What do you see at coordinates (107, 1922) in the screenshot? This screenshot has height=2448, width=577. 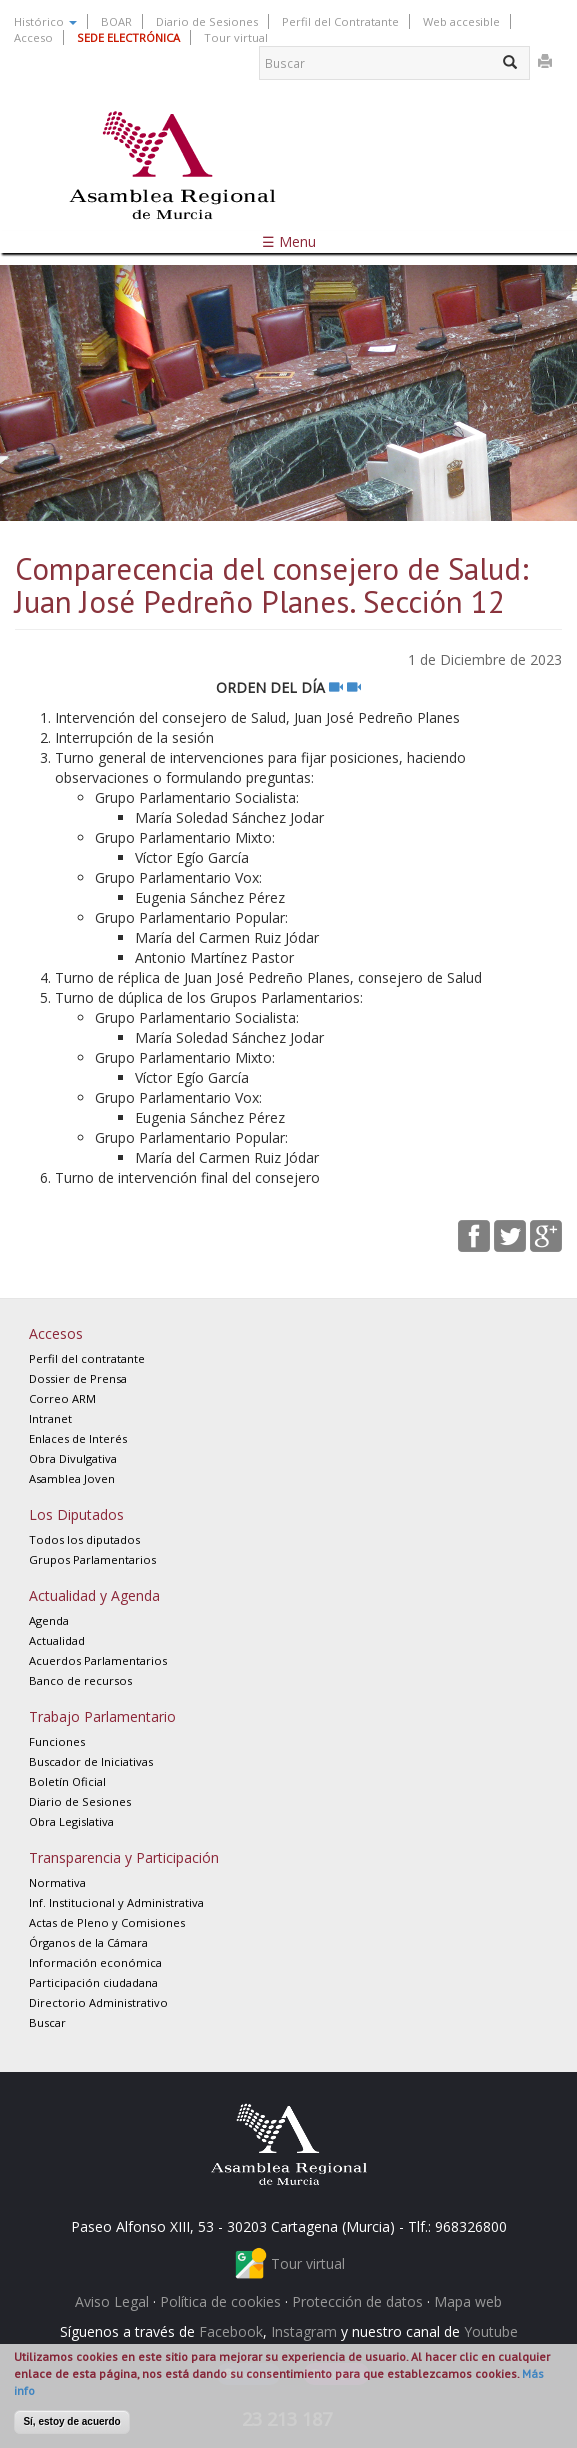 I see `Actas de Pleno y Comisiones` at bounding box center [107, 1922].